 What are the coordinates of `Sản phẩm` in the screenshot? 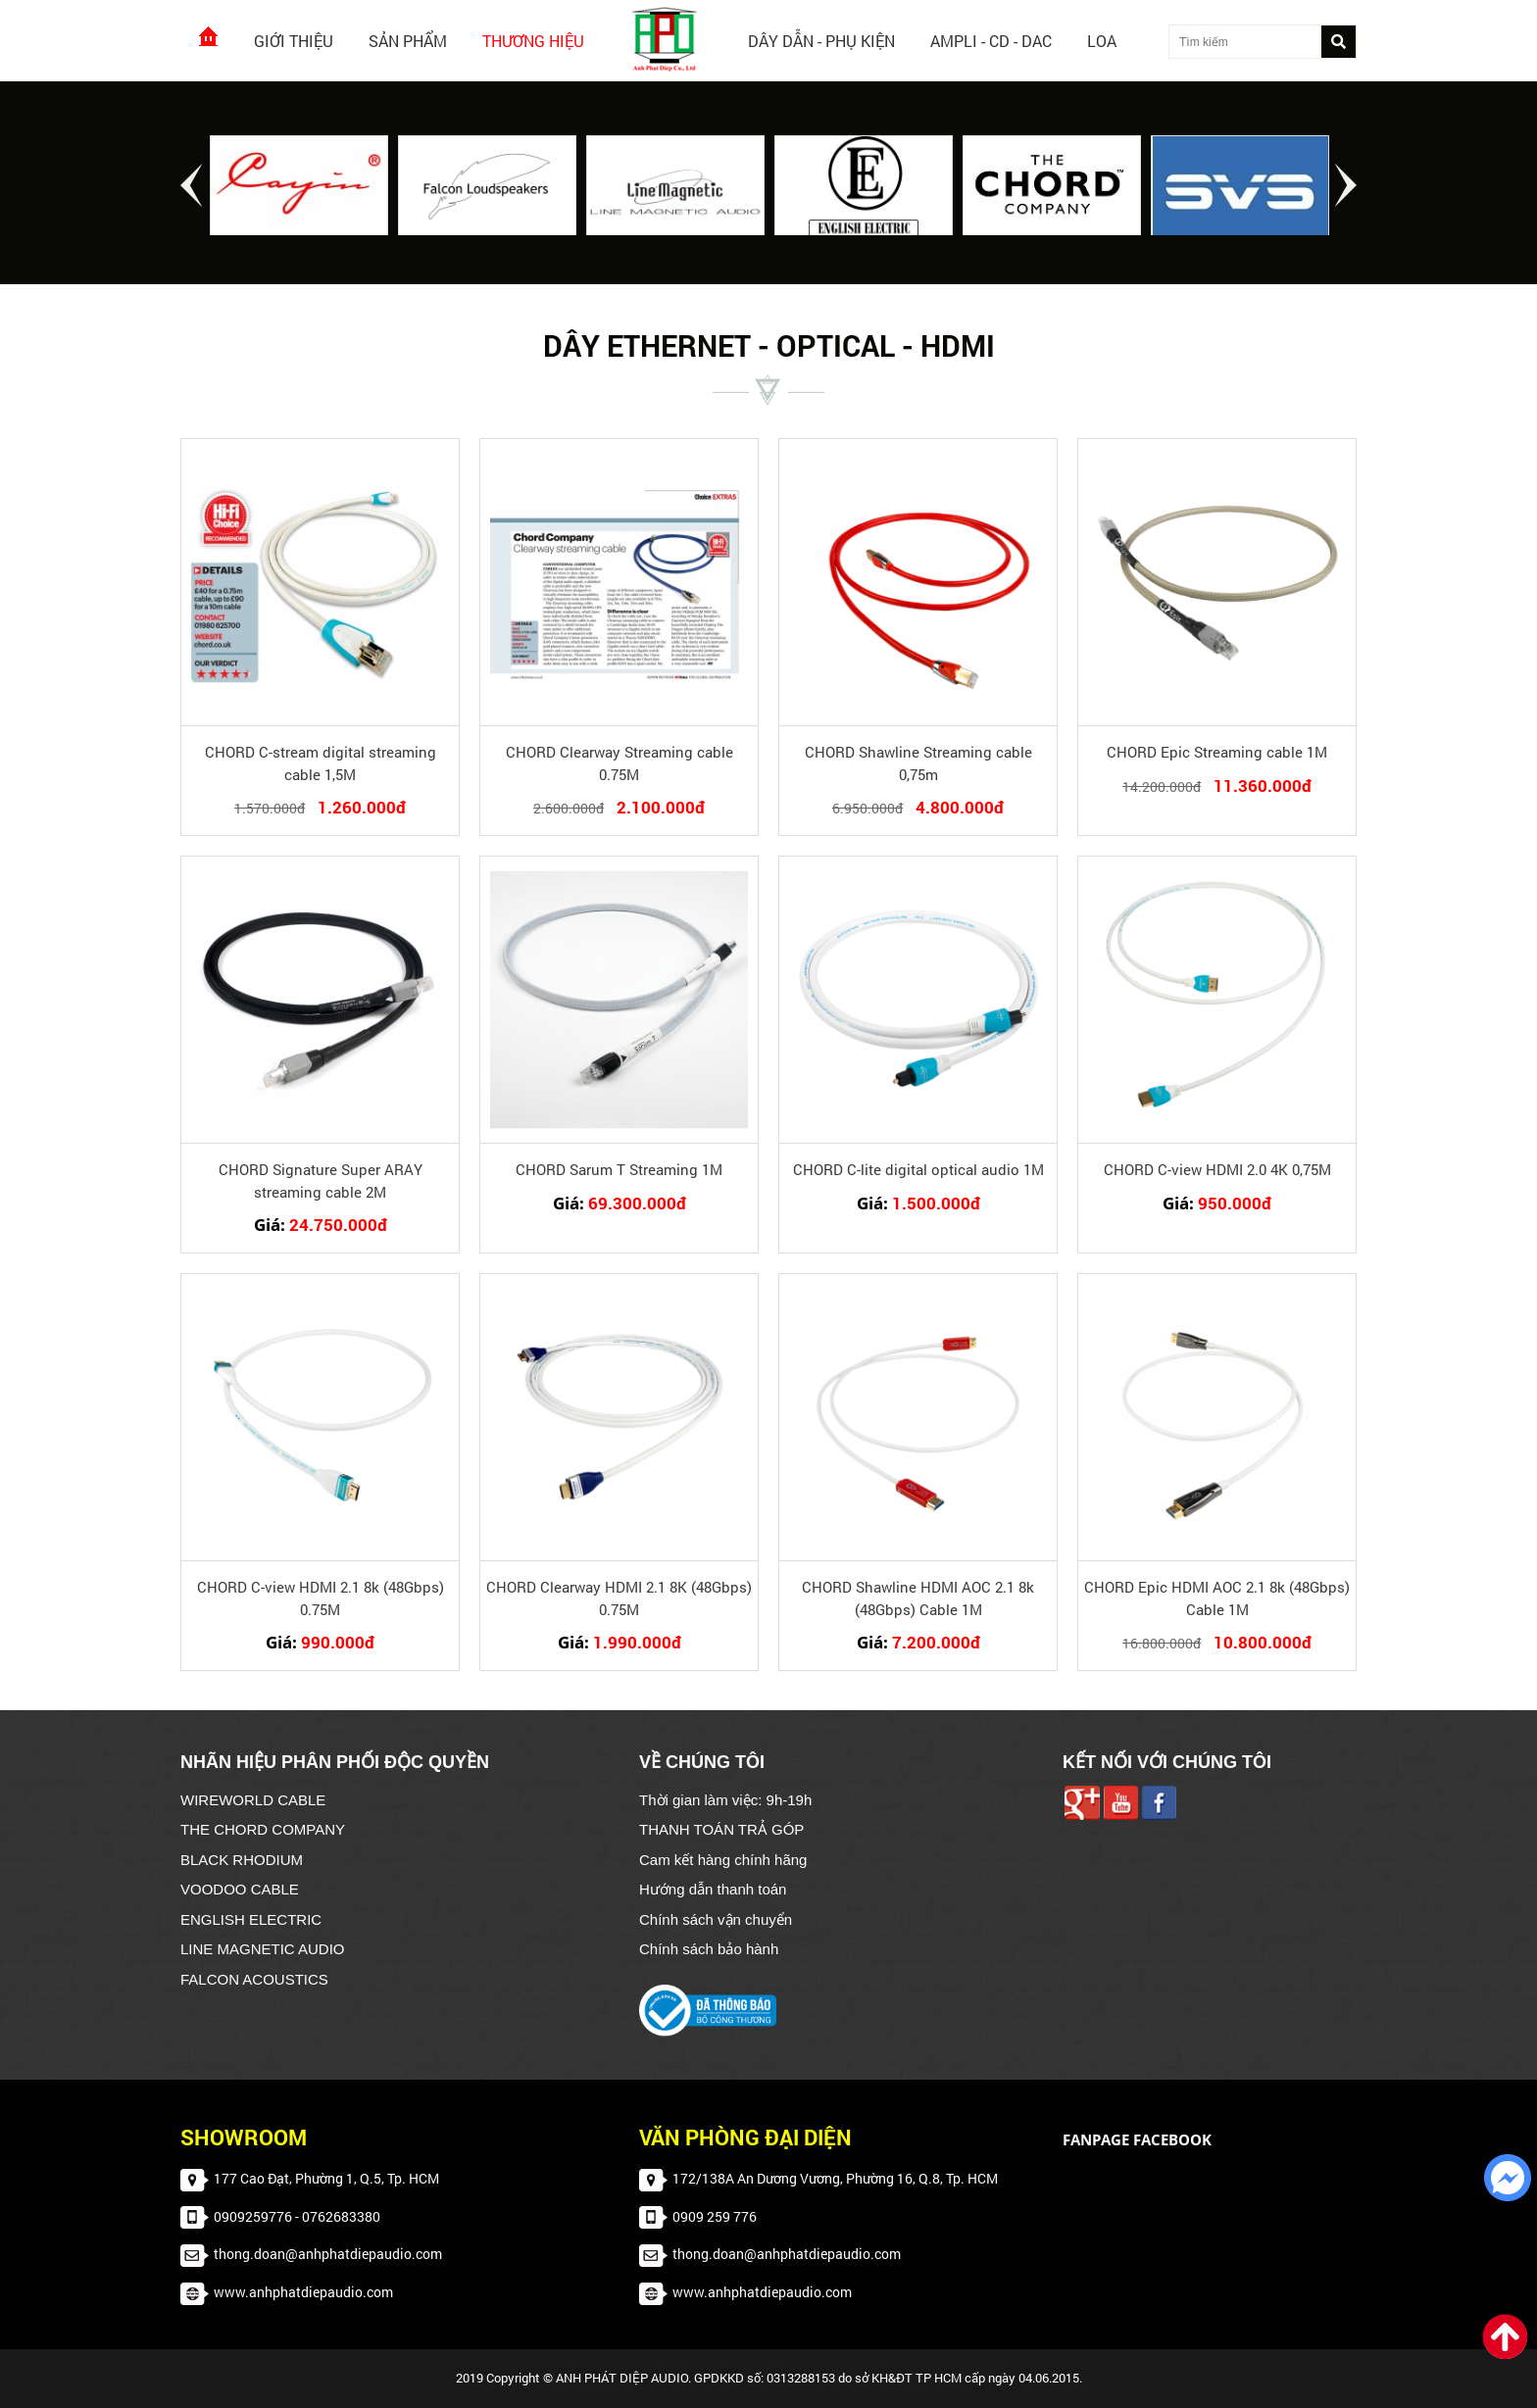 It's located at (408, 40).